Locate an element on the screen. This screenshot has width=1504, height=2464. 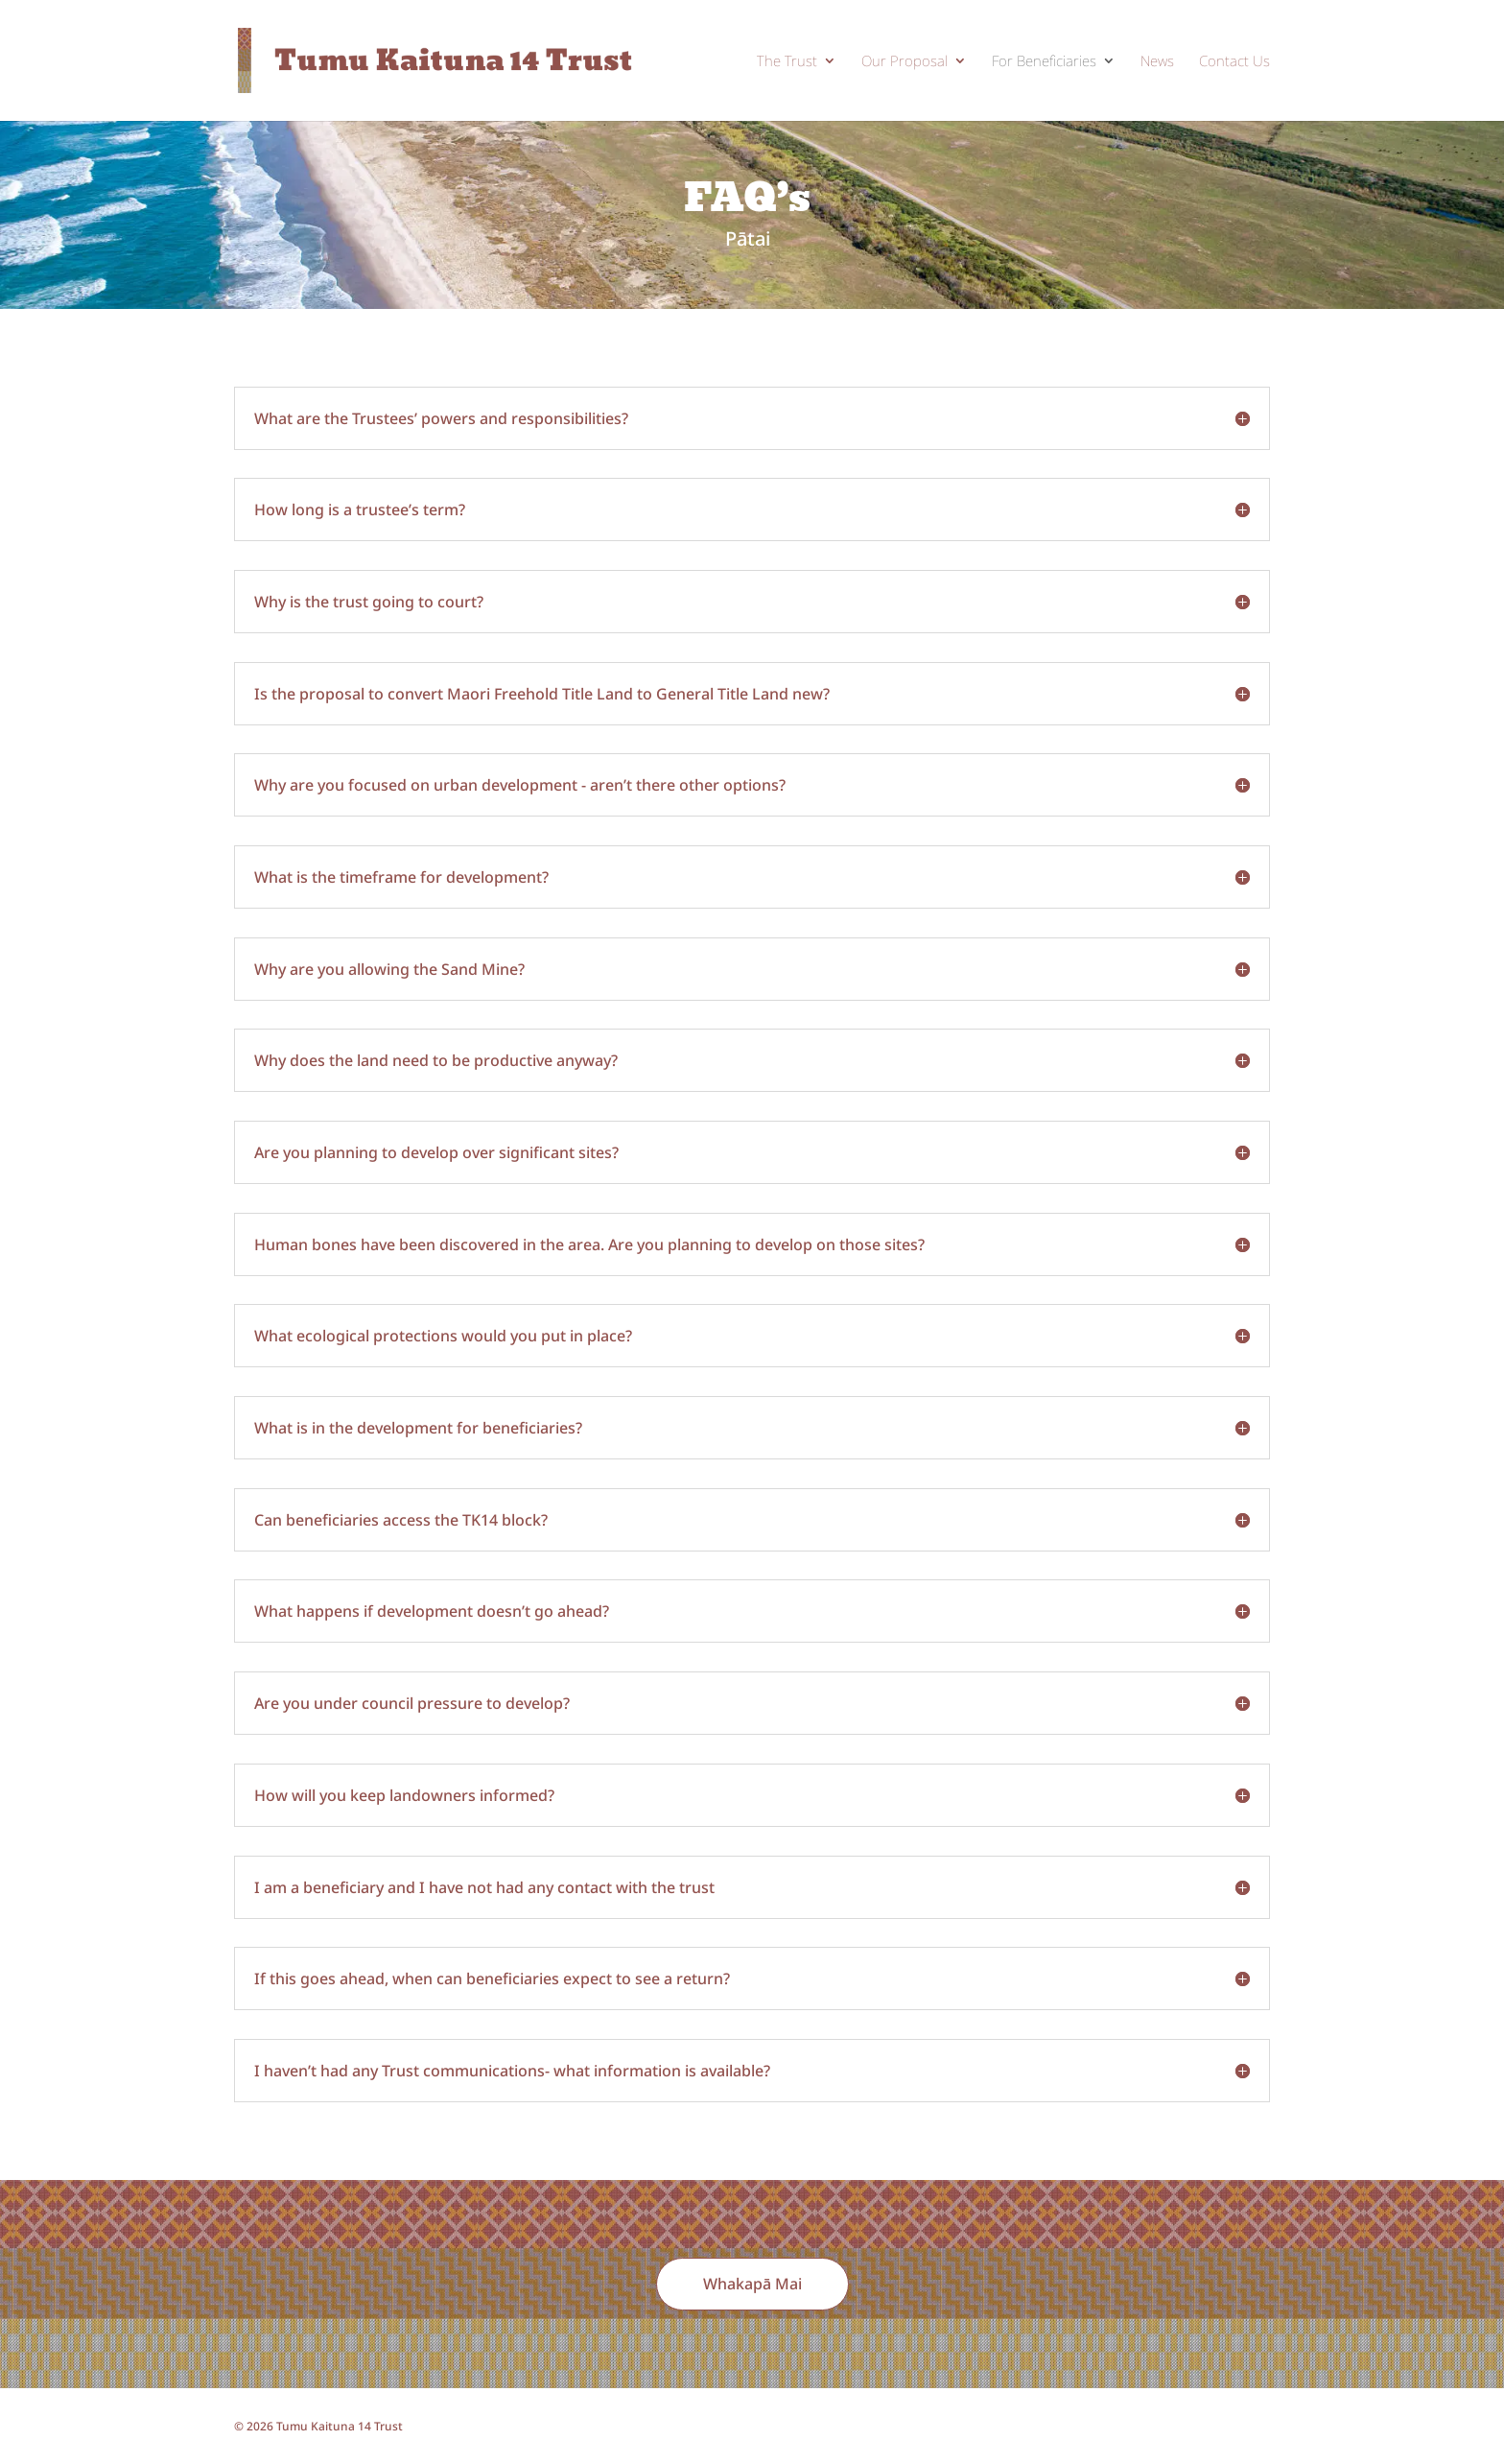
The Trust is located at coordinates (787, 62).